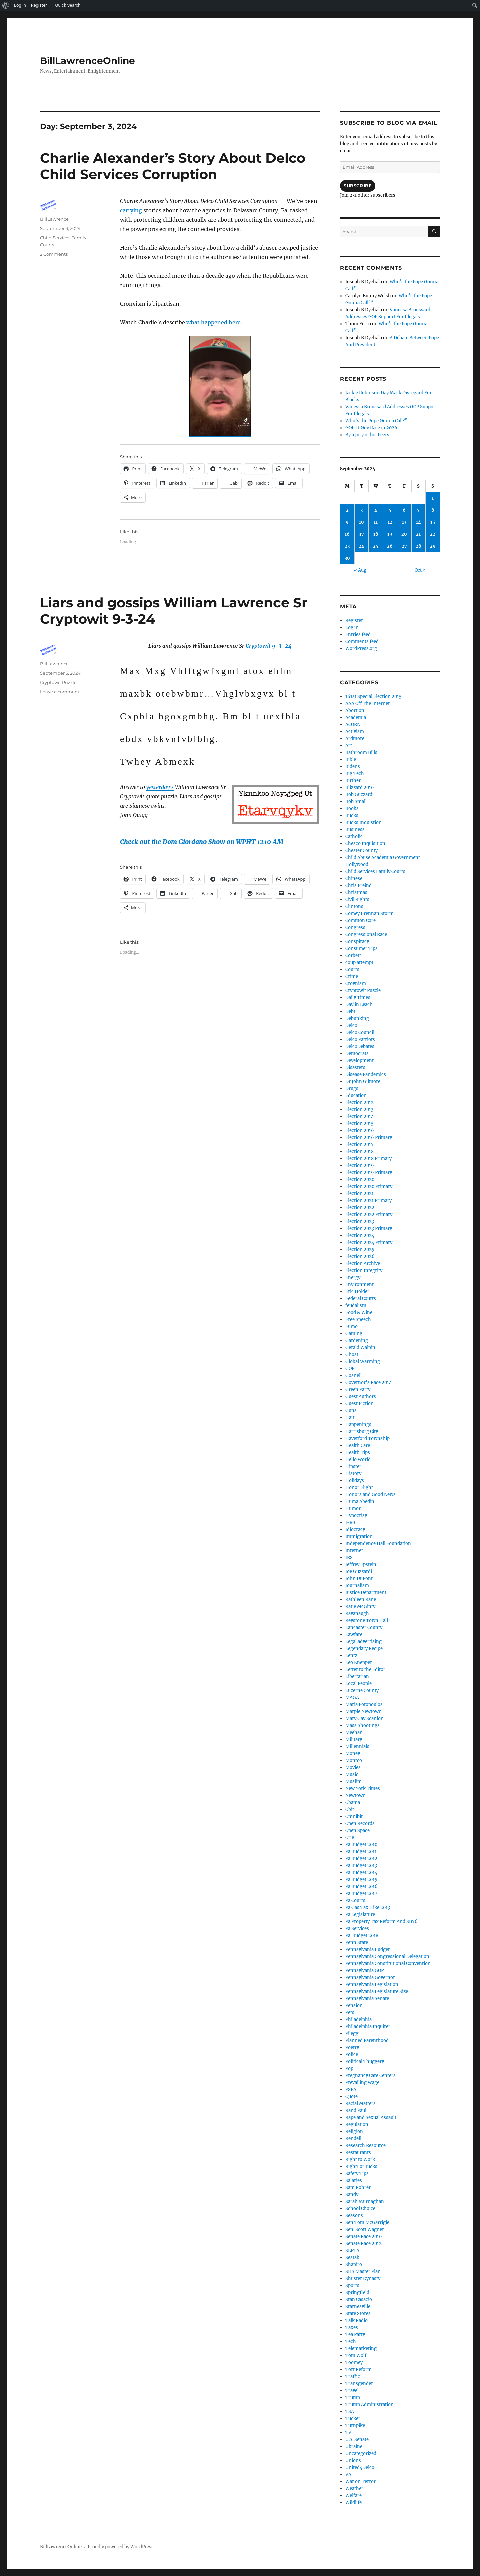 Image resolution: width=480 pixels, height=2576 pixels. Describe the element at coordinates (354, 906) in the screenshot. I see `Clintons` at that location.